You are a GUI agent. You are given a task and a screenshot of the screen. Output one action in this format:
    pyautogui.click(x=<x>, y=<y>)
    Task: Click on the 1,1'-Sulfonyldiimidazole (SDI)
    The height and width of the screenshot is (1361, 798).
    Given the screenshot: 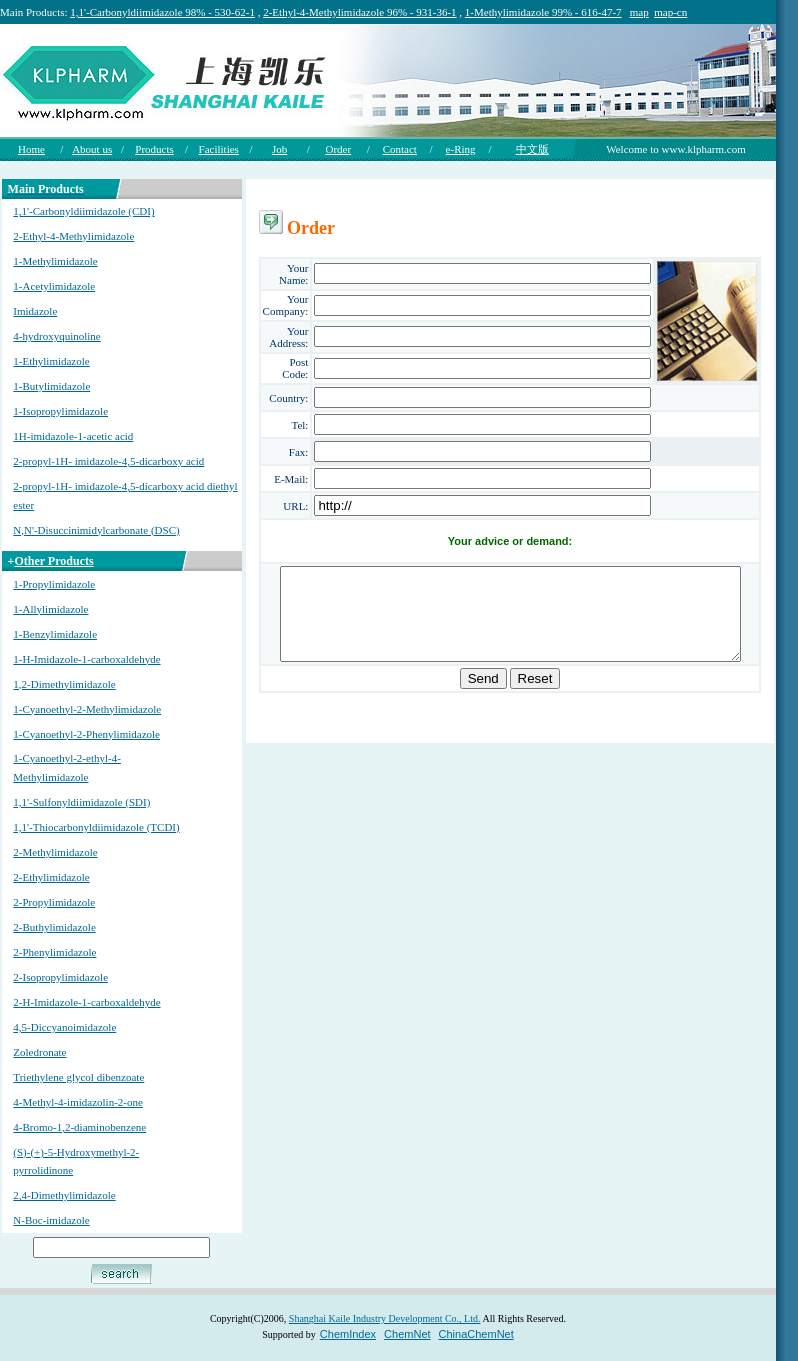 What is the action you would take?
    pyautogui.click(x=80, y=802)
    